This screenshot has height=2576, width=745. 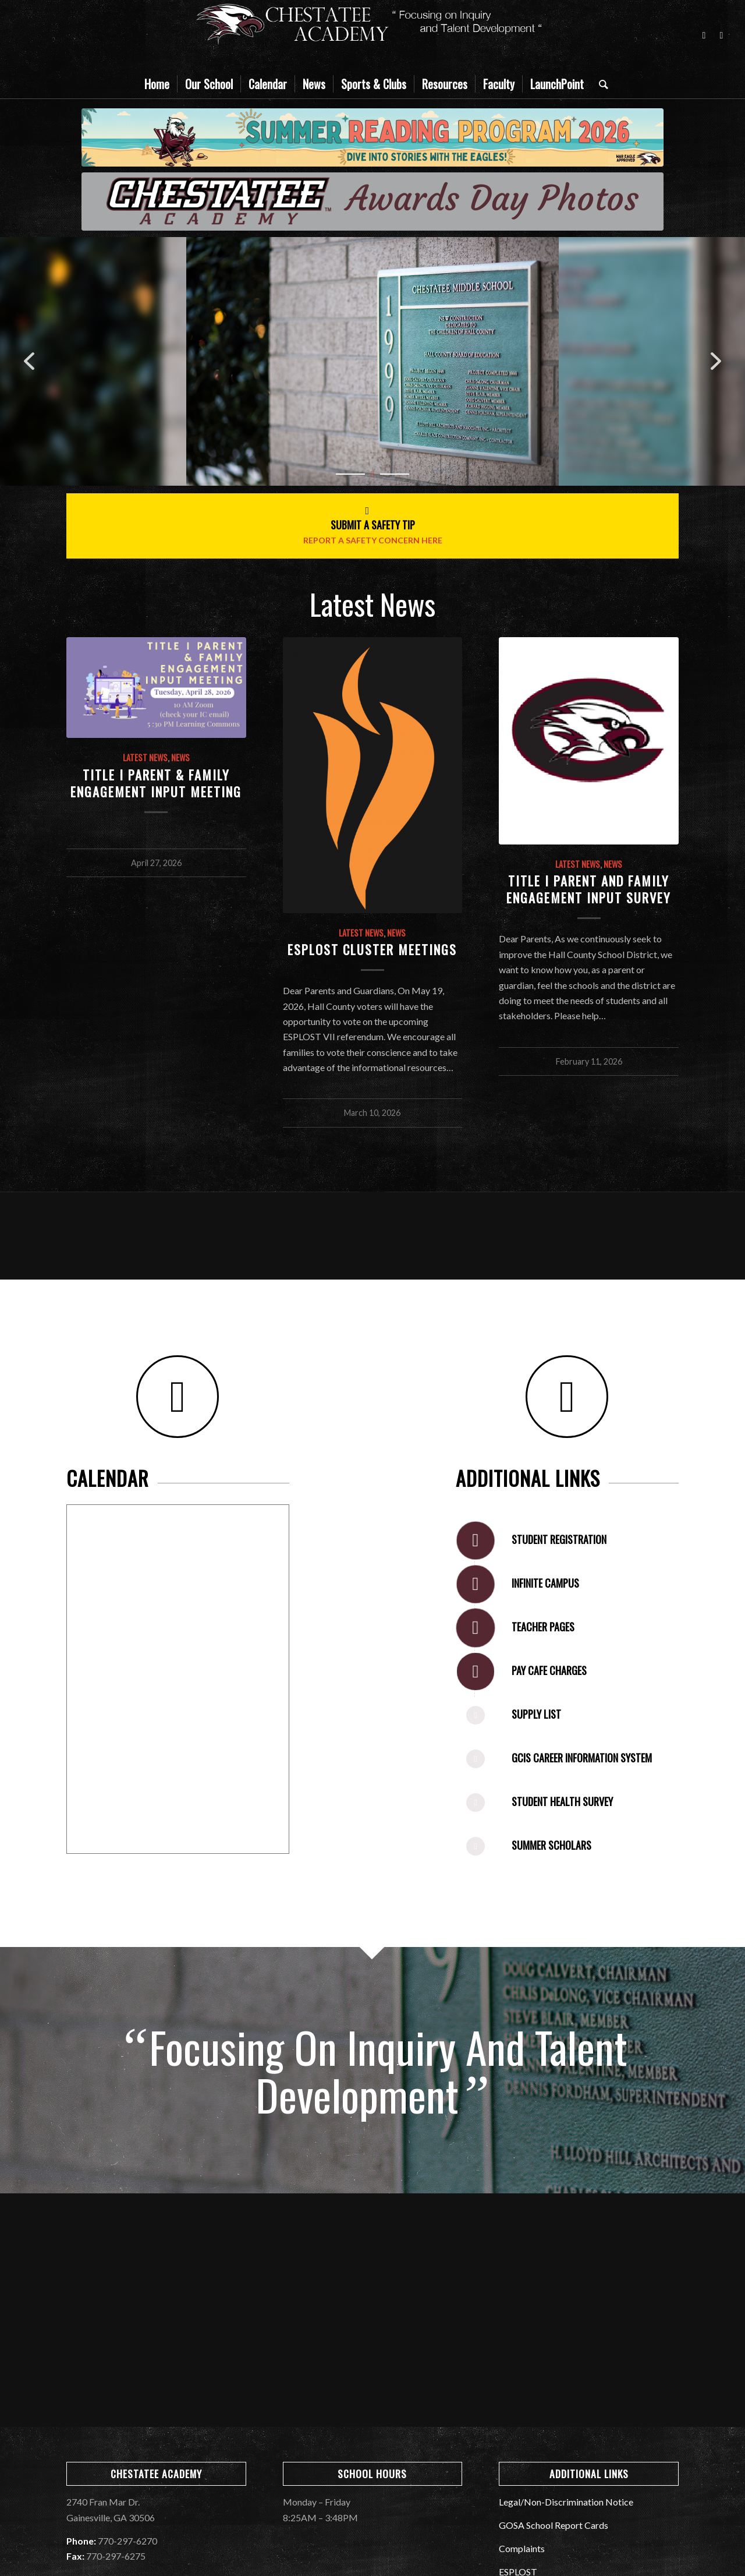 What do you see at coordinates (145, 757) in the screenshot?
I see `Latest News` at bounding box center [145, 757].